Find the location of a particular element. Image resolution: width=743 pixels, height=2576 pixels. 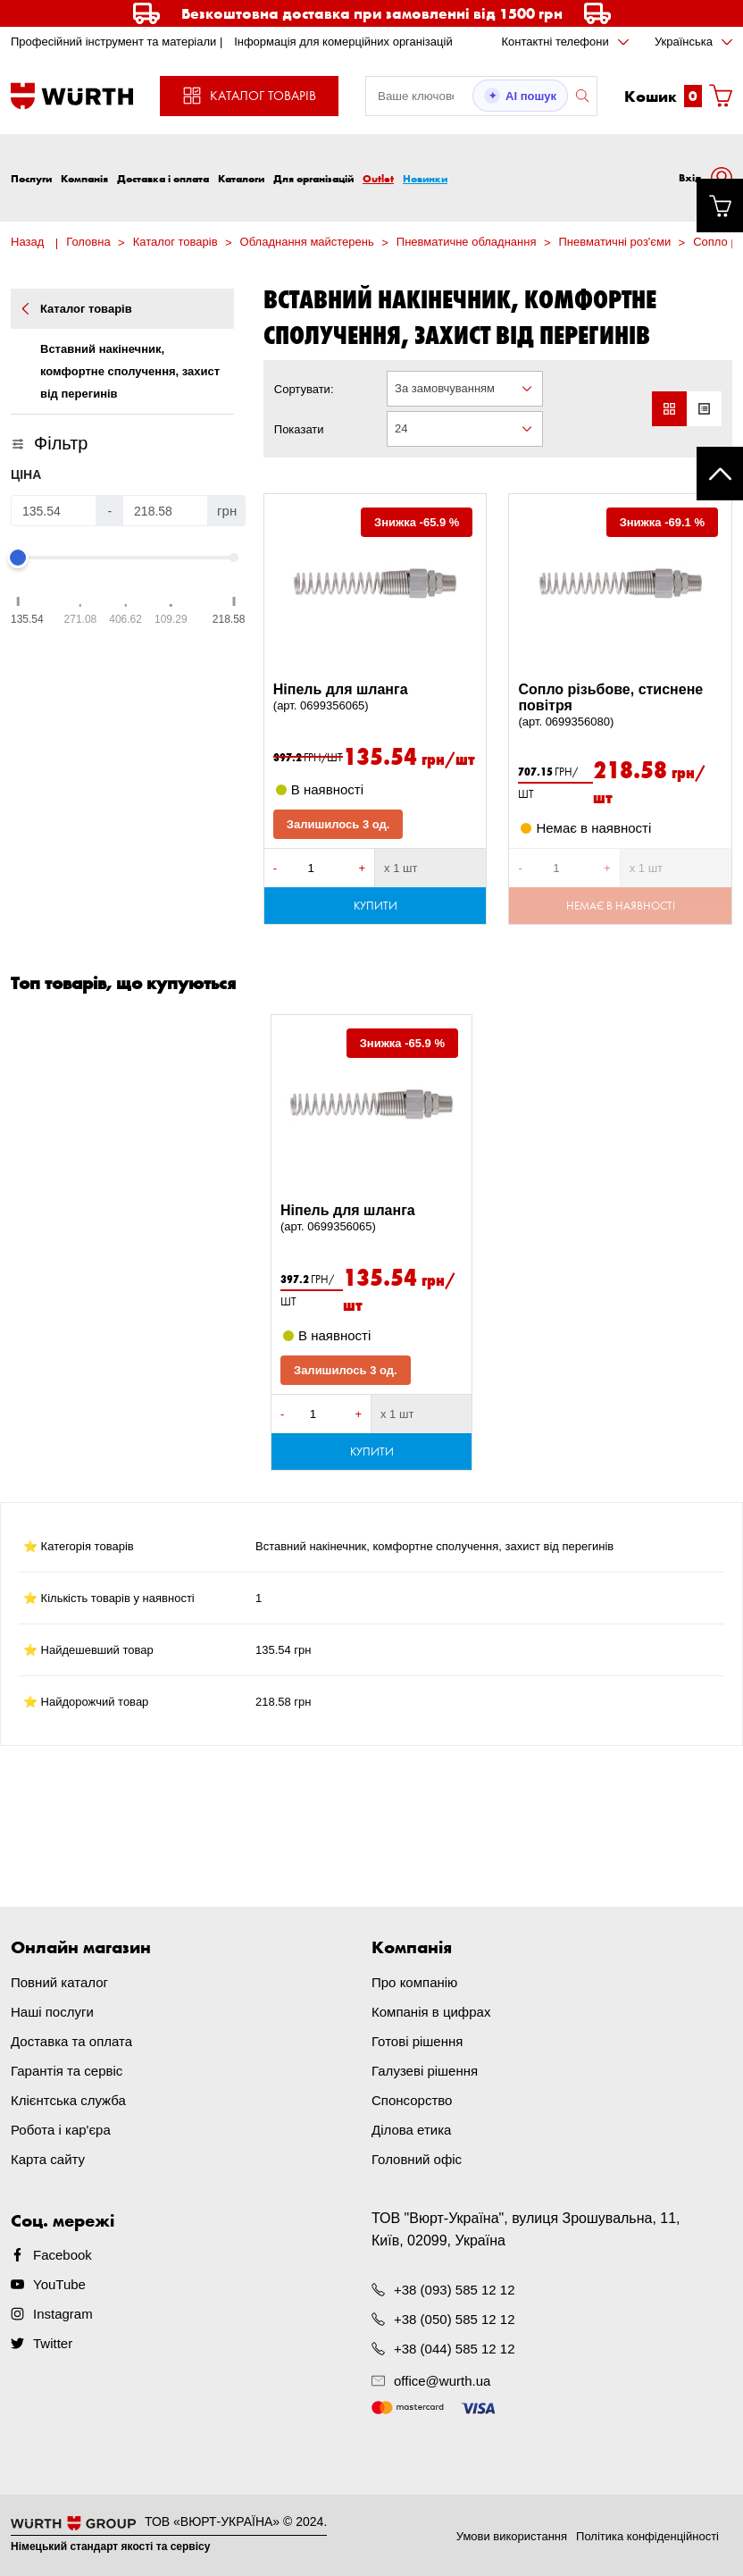

Умови використання is located at coordinates (511, 2536).